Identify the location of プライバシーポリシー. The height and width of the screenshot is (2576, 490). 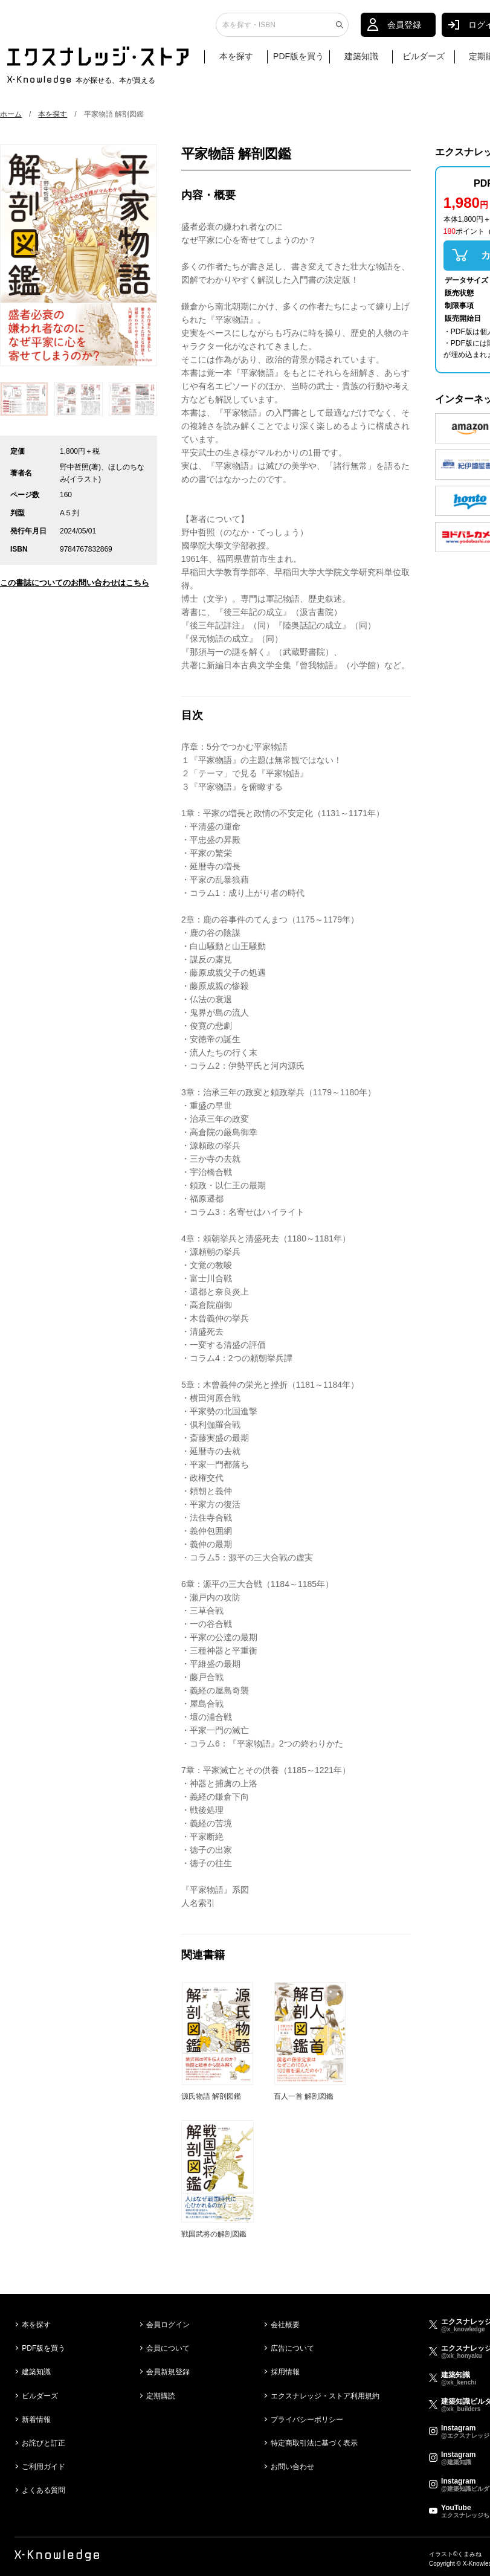
(307, 2419).